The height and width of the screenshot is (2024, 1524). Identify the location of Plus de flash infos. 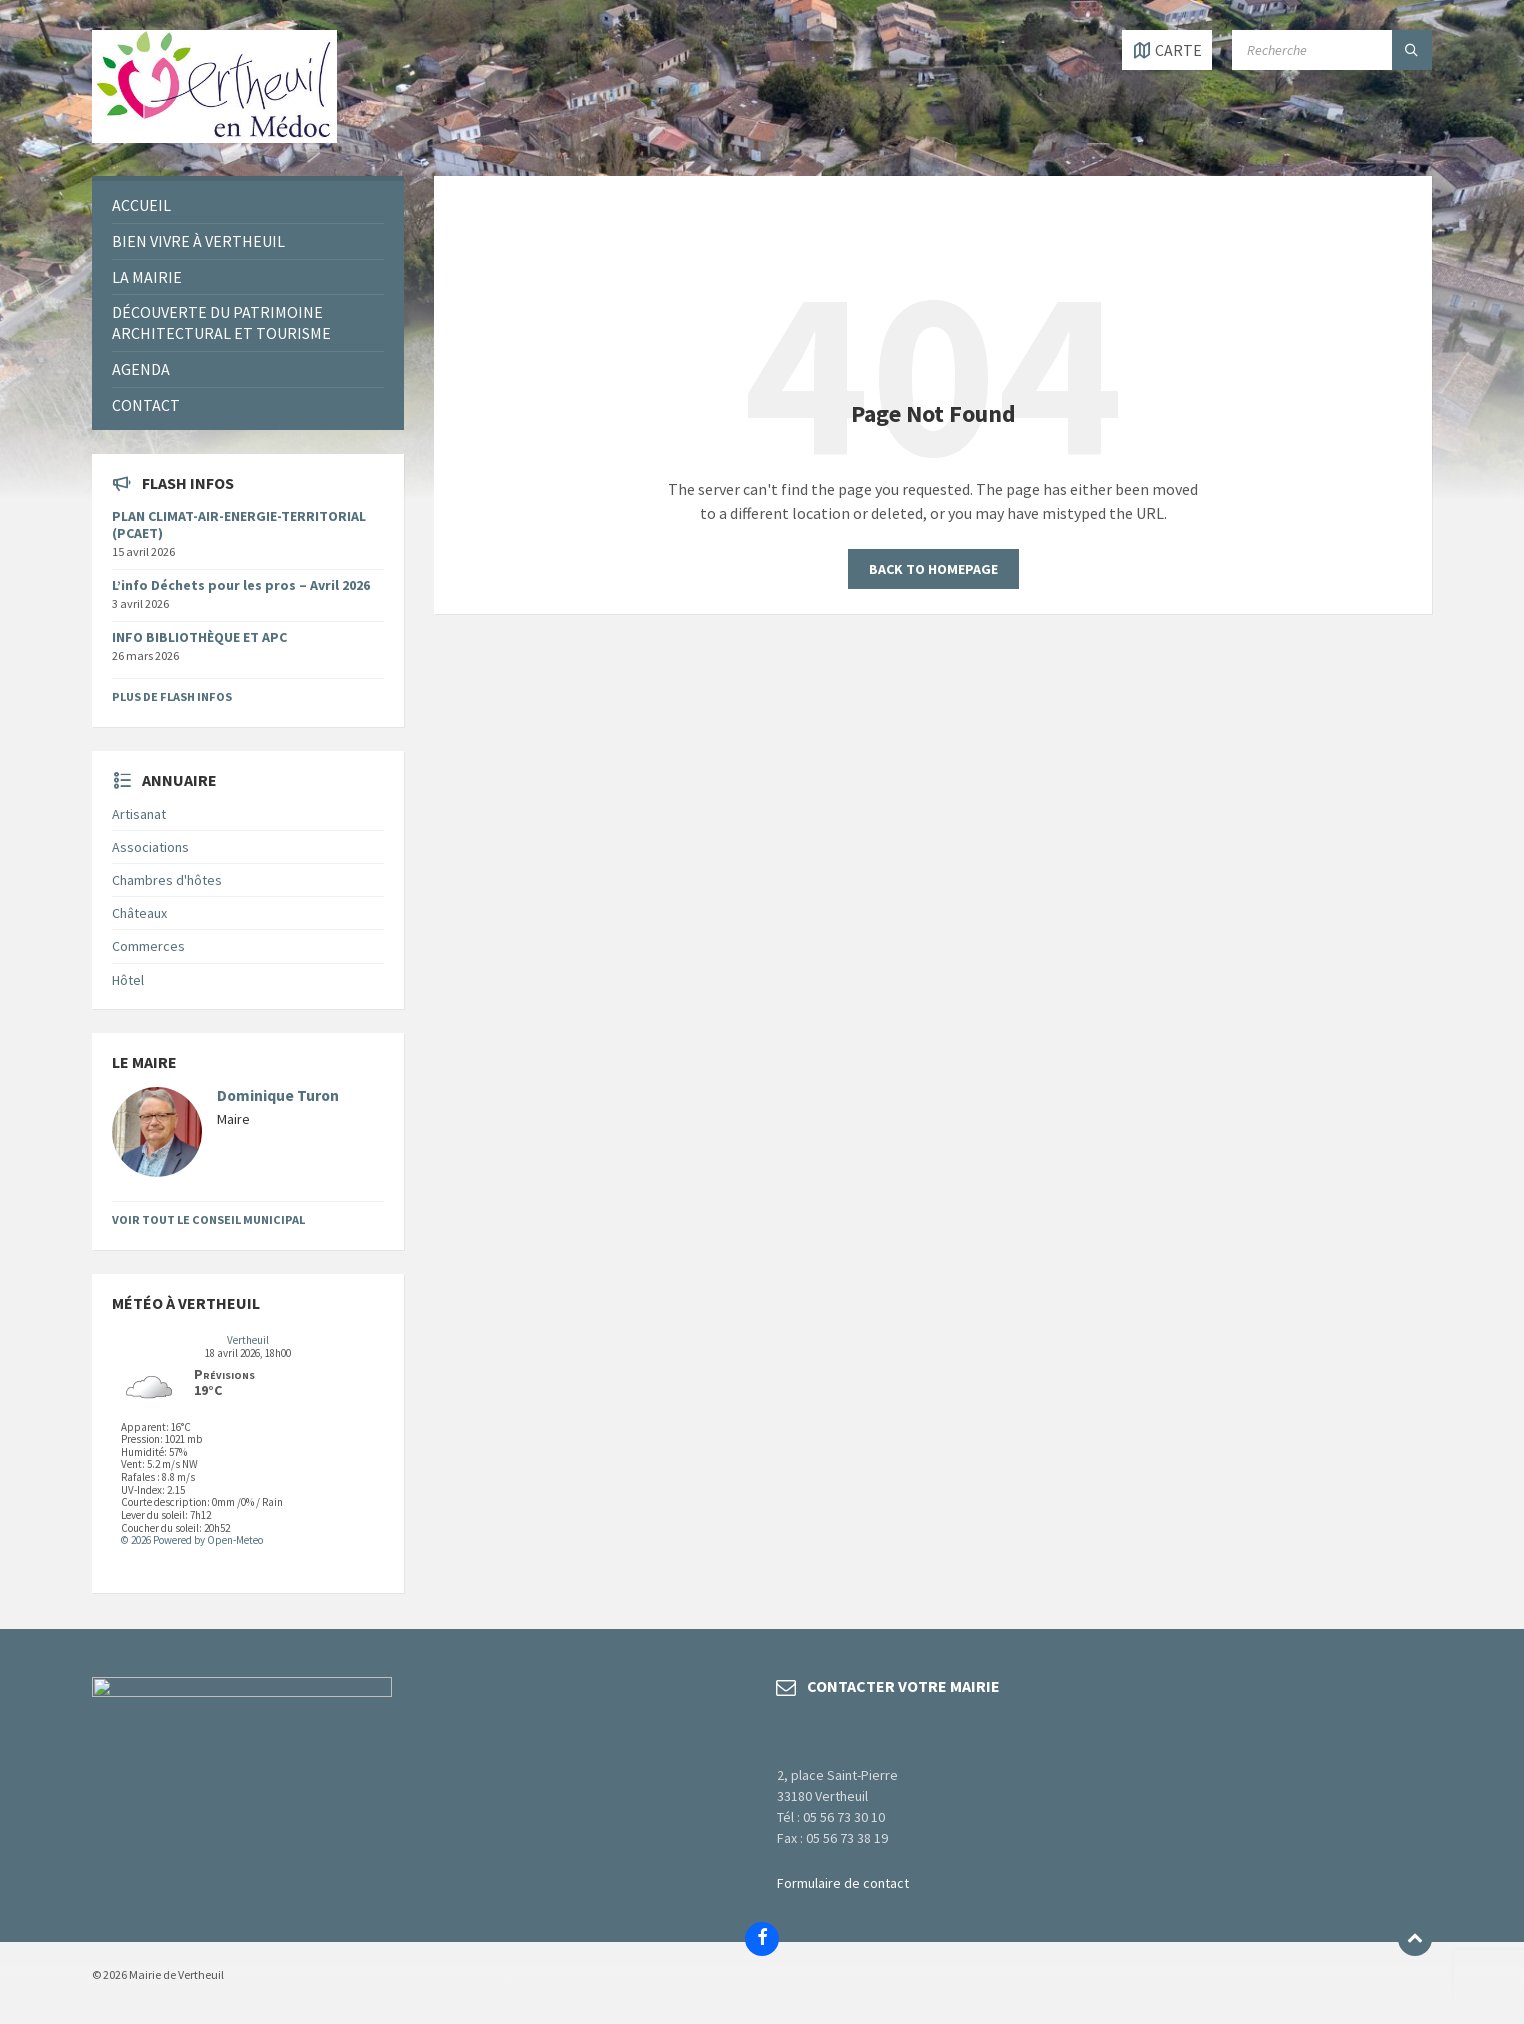
(172, 696).